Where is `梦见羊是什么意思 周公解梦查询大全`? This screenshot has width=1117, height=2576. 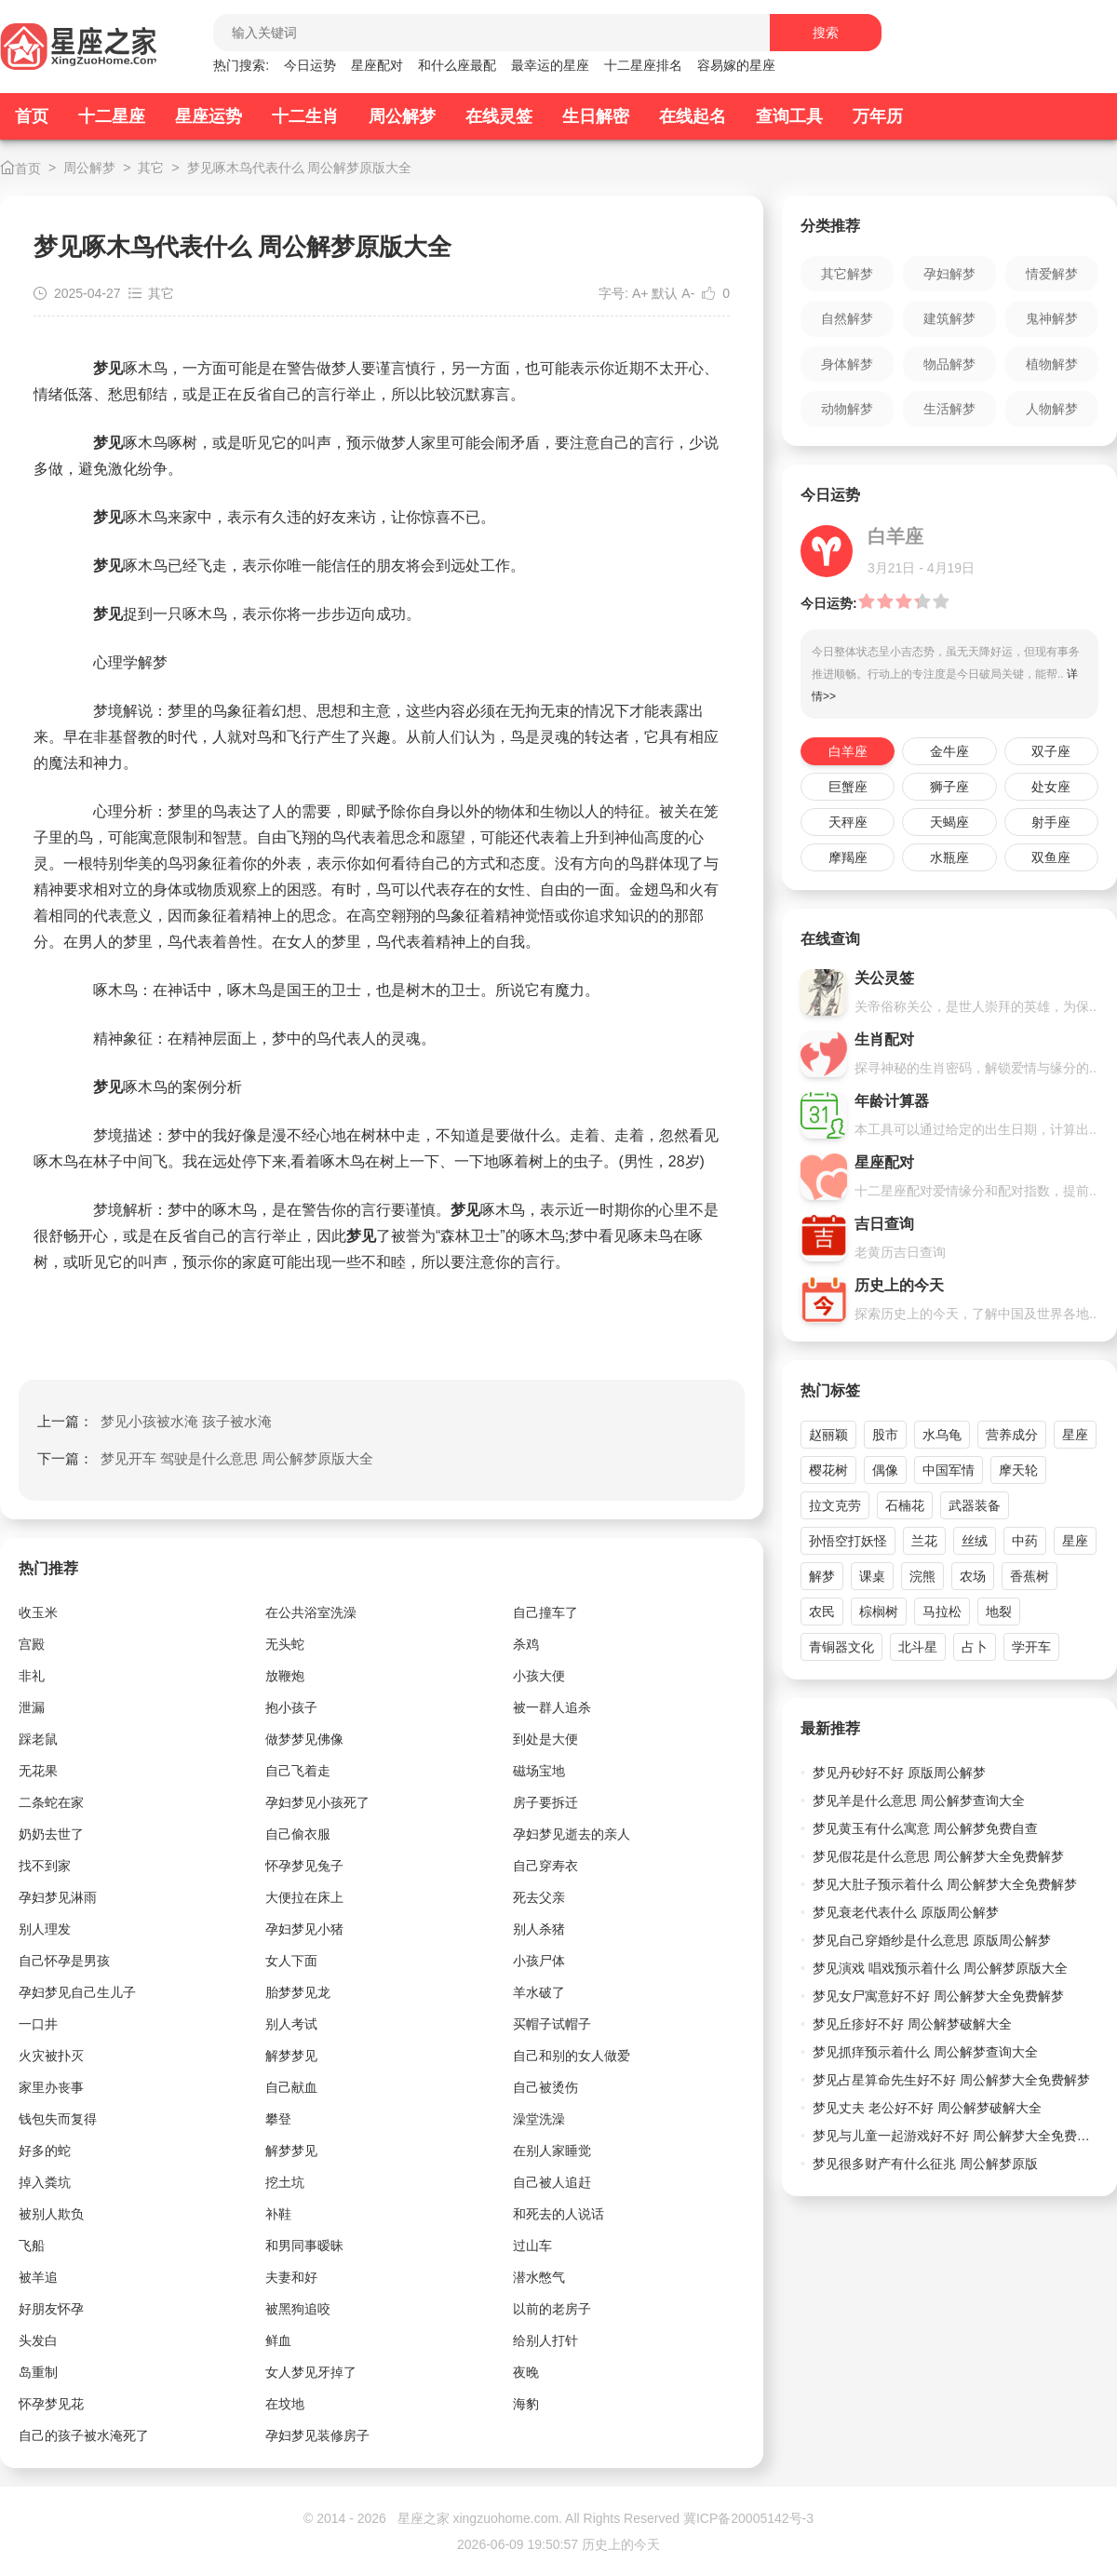
梦见羊是什么意思 周公解梦查询大全 is located at coordinates (919, 1800).